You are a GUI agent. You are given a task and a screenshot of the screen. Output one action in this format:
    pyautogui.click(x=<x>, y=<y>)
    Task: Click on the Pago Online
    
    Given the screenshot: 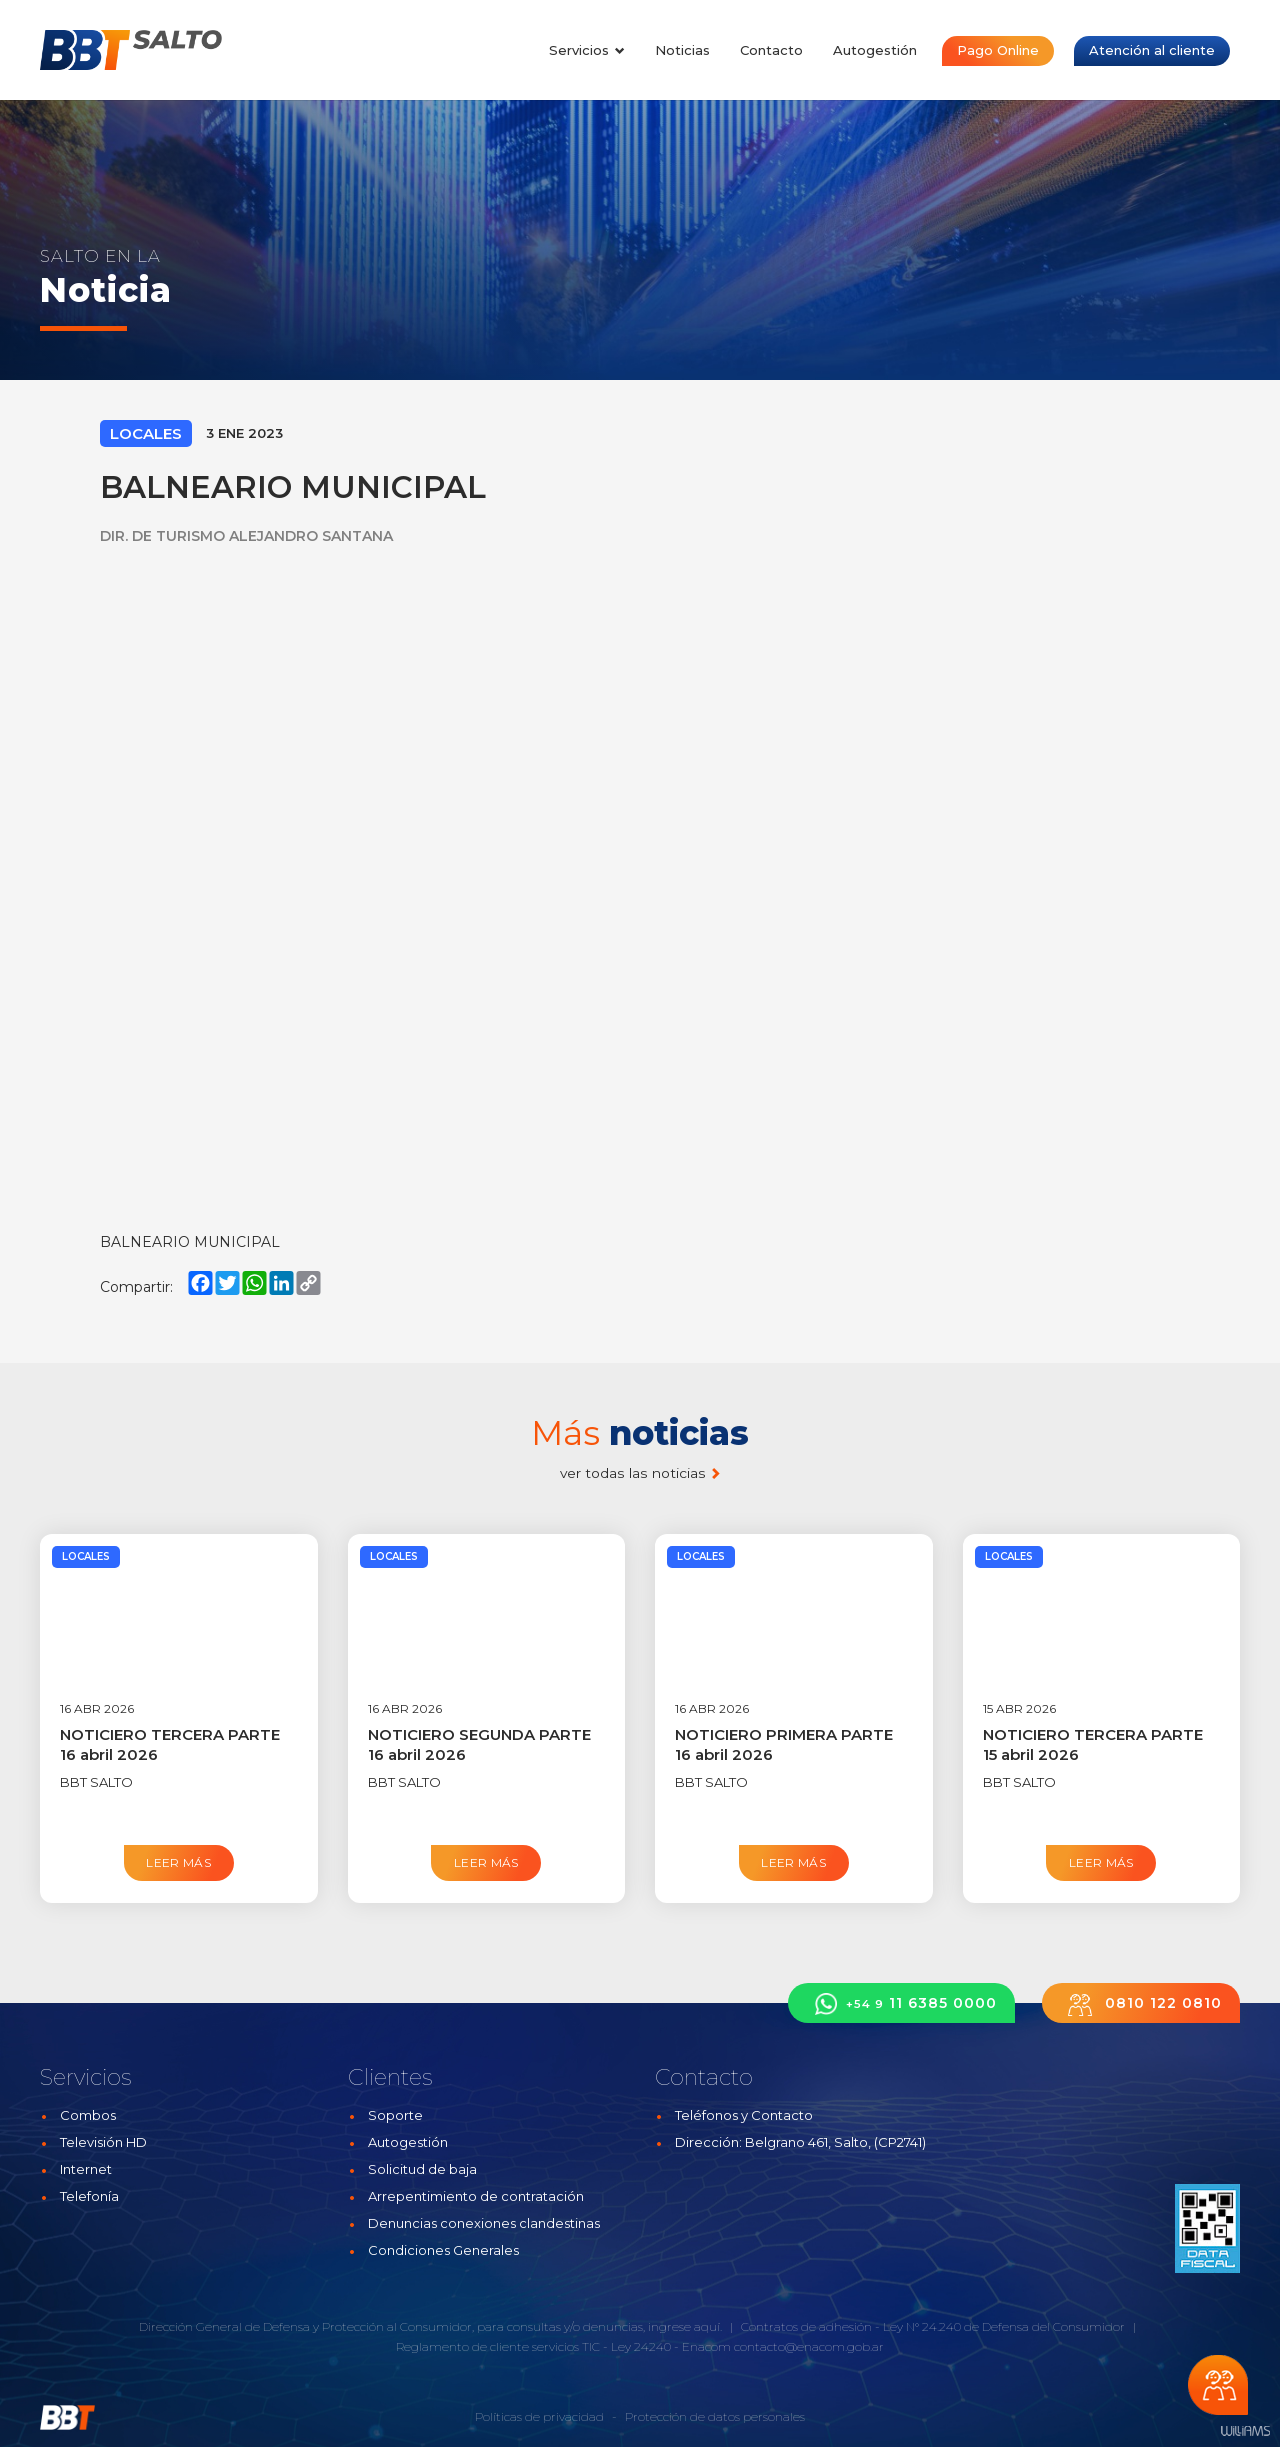 What is the action you would take?
    pyautogui.click(x=998, y=50)
    